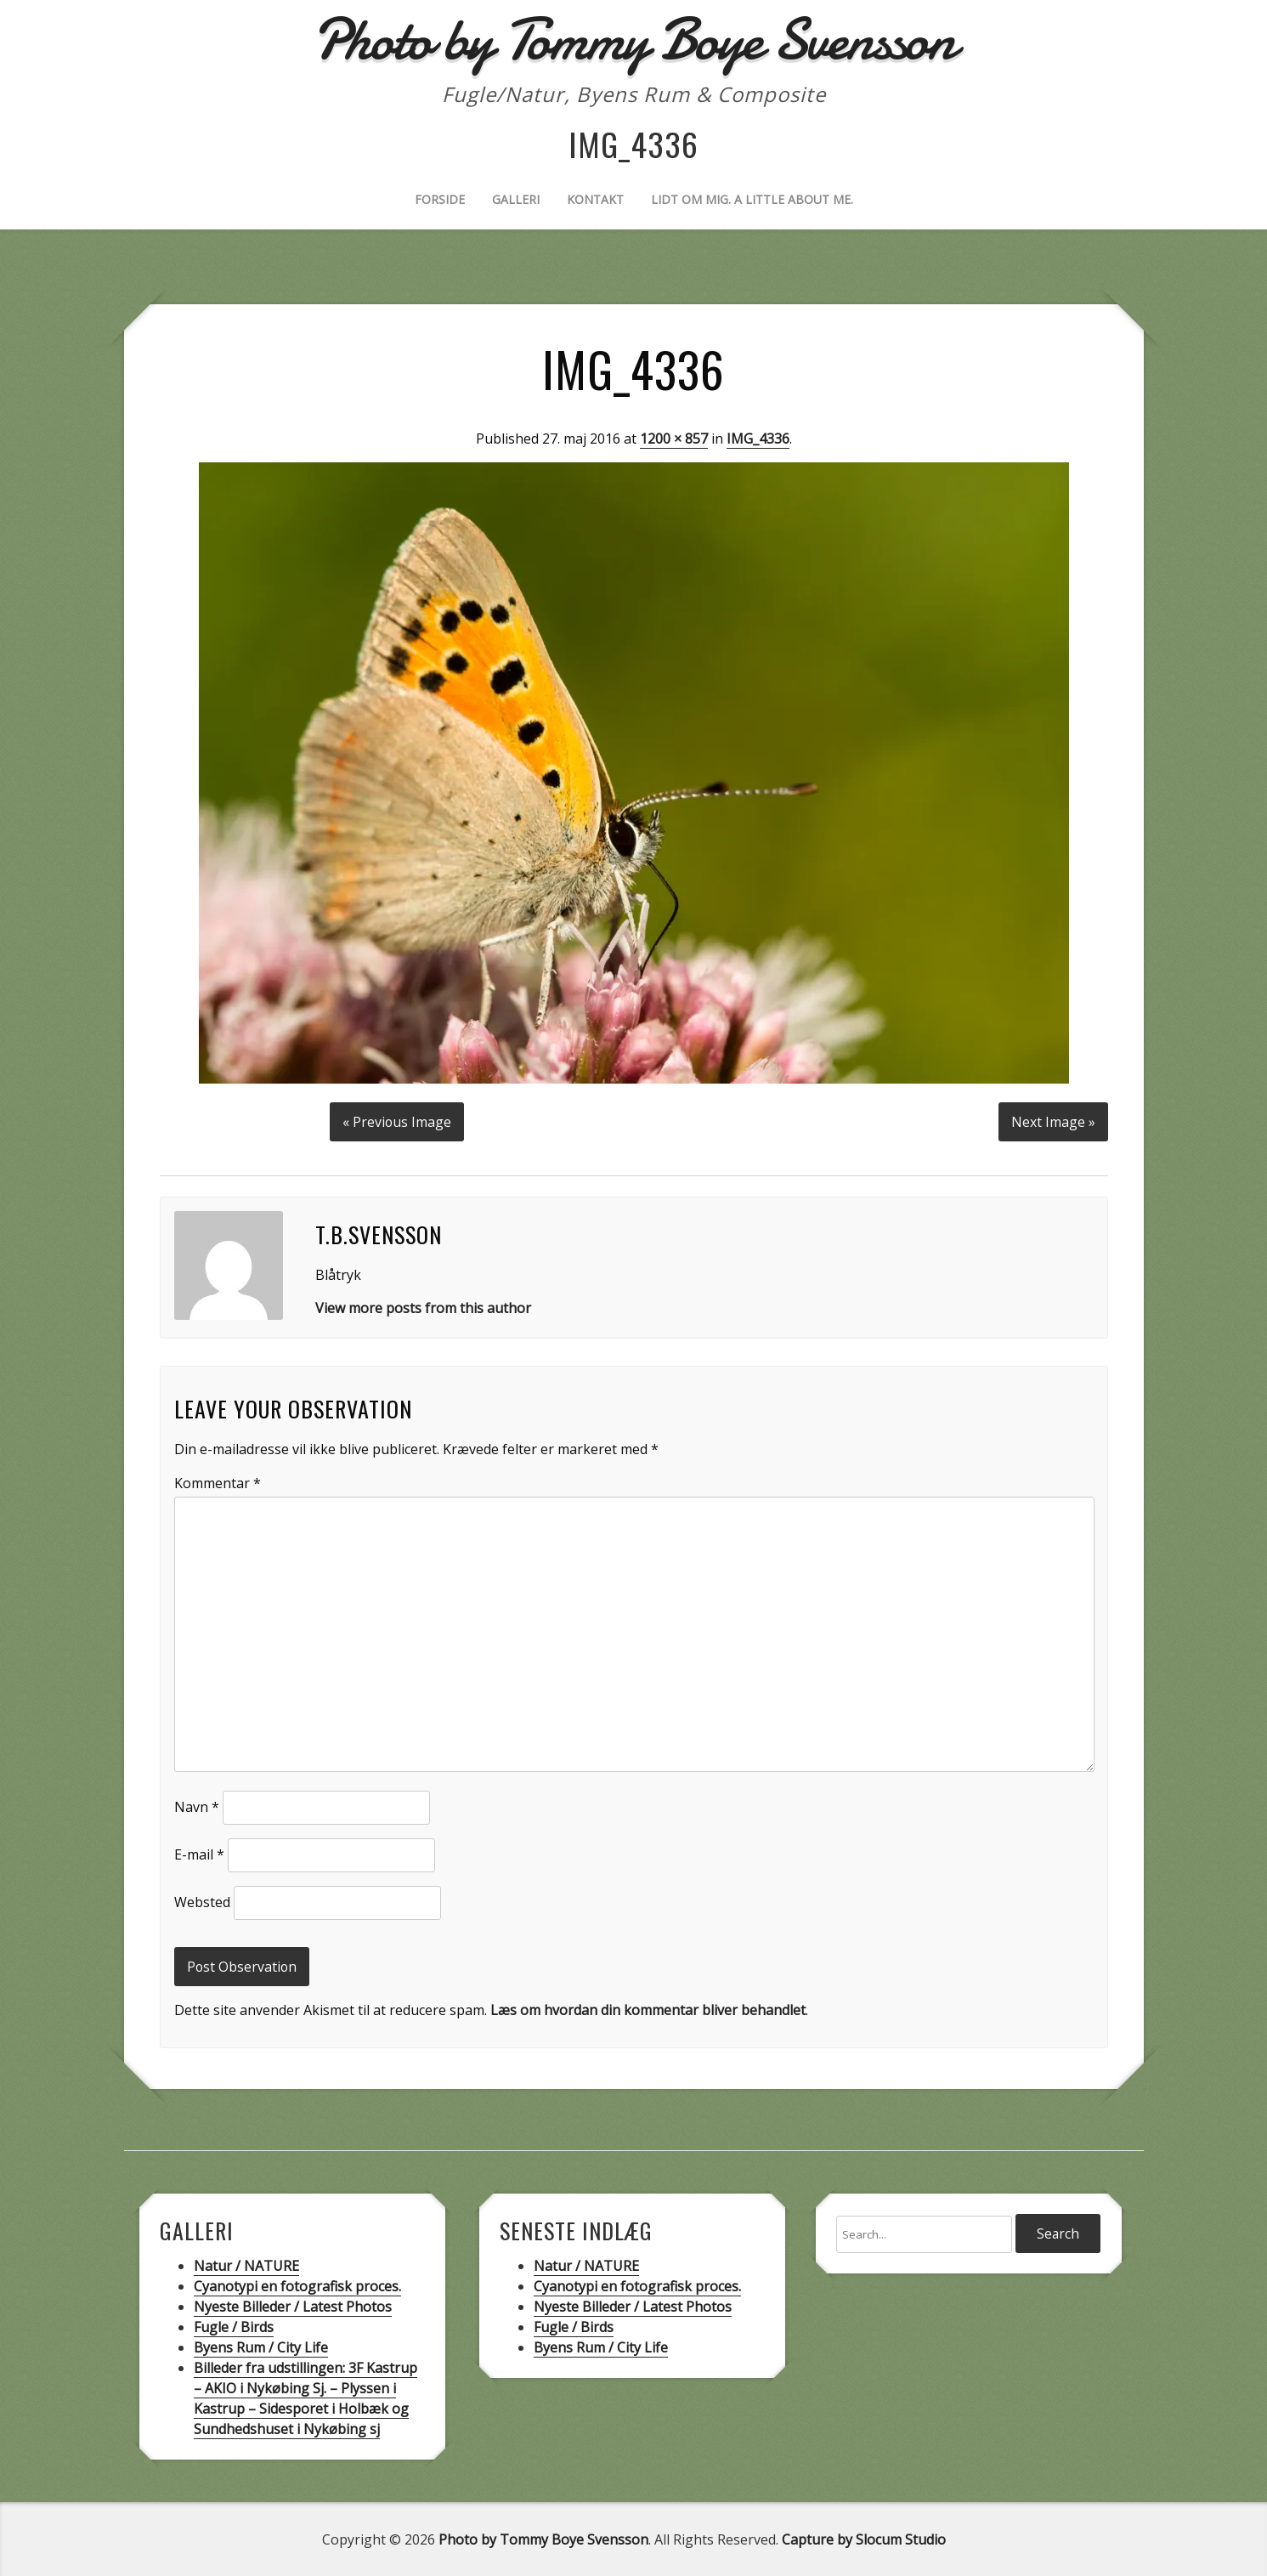  What do you see at coordinates (217, 1482) in the screenshot?
I see `Kommentar` at bounding box center [217, 1482].